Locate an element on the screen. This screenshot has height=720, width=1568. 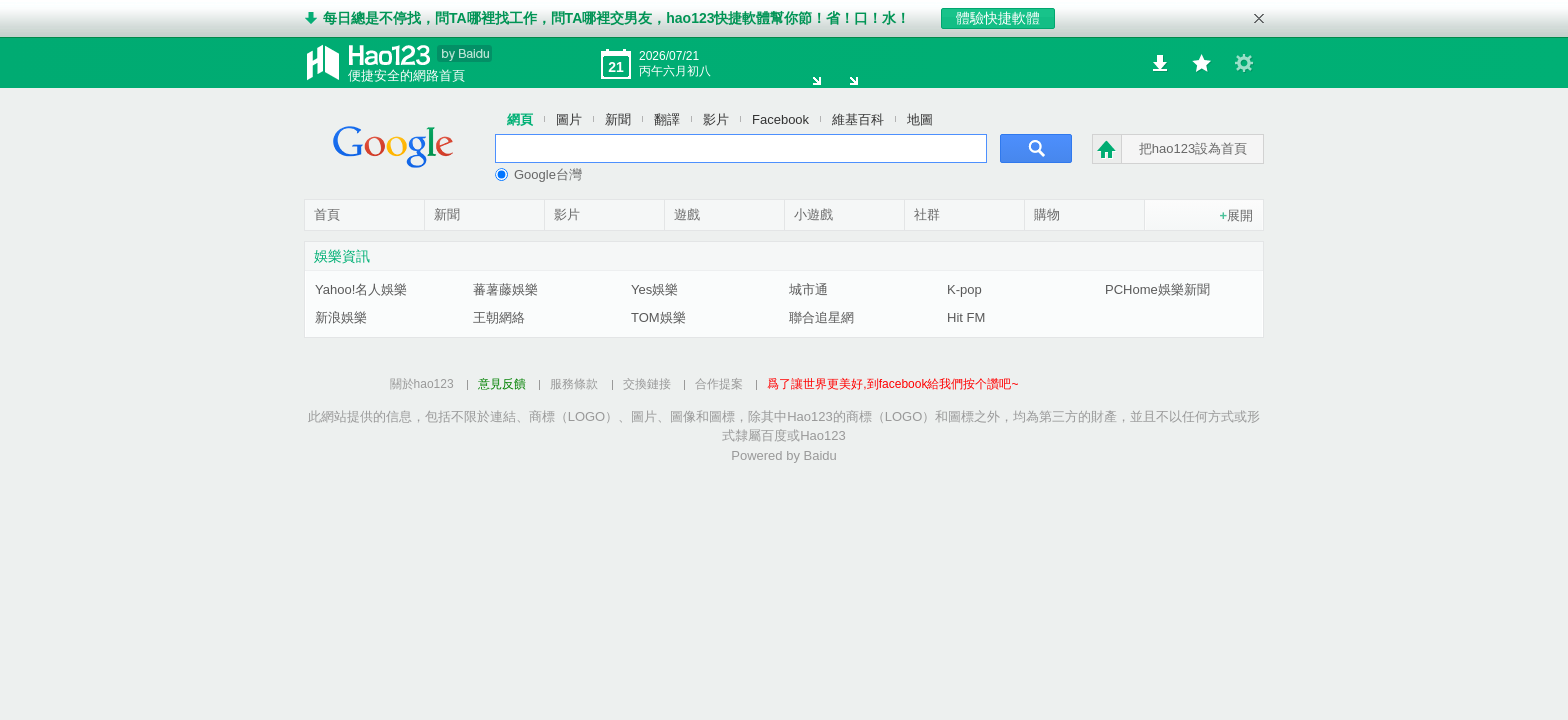
城市通 is located at coordinates (808, 288).